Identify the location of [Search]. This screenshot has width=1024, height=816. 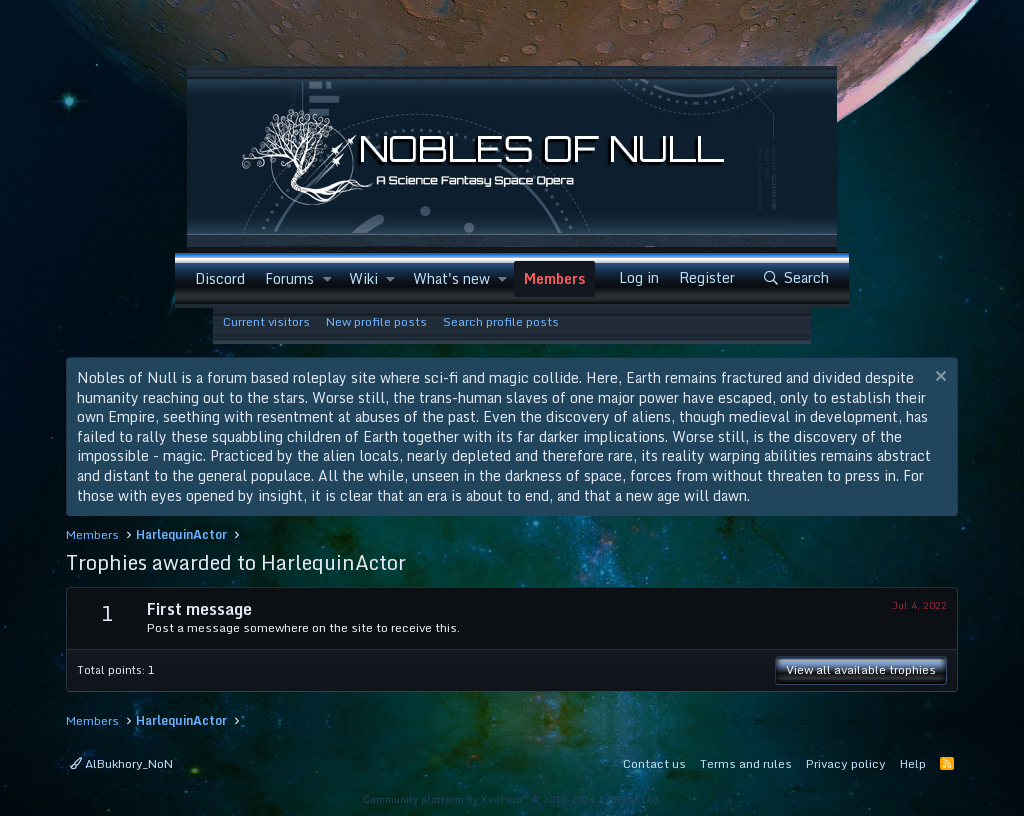
(795, 278).